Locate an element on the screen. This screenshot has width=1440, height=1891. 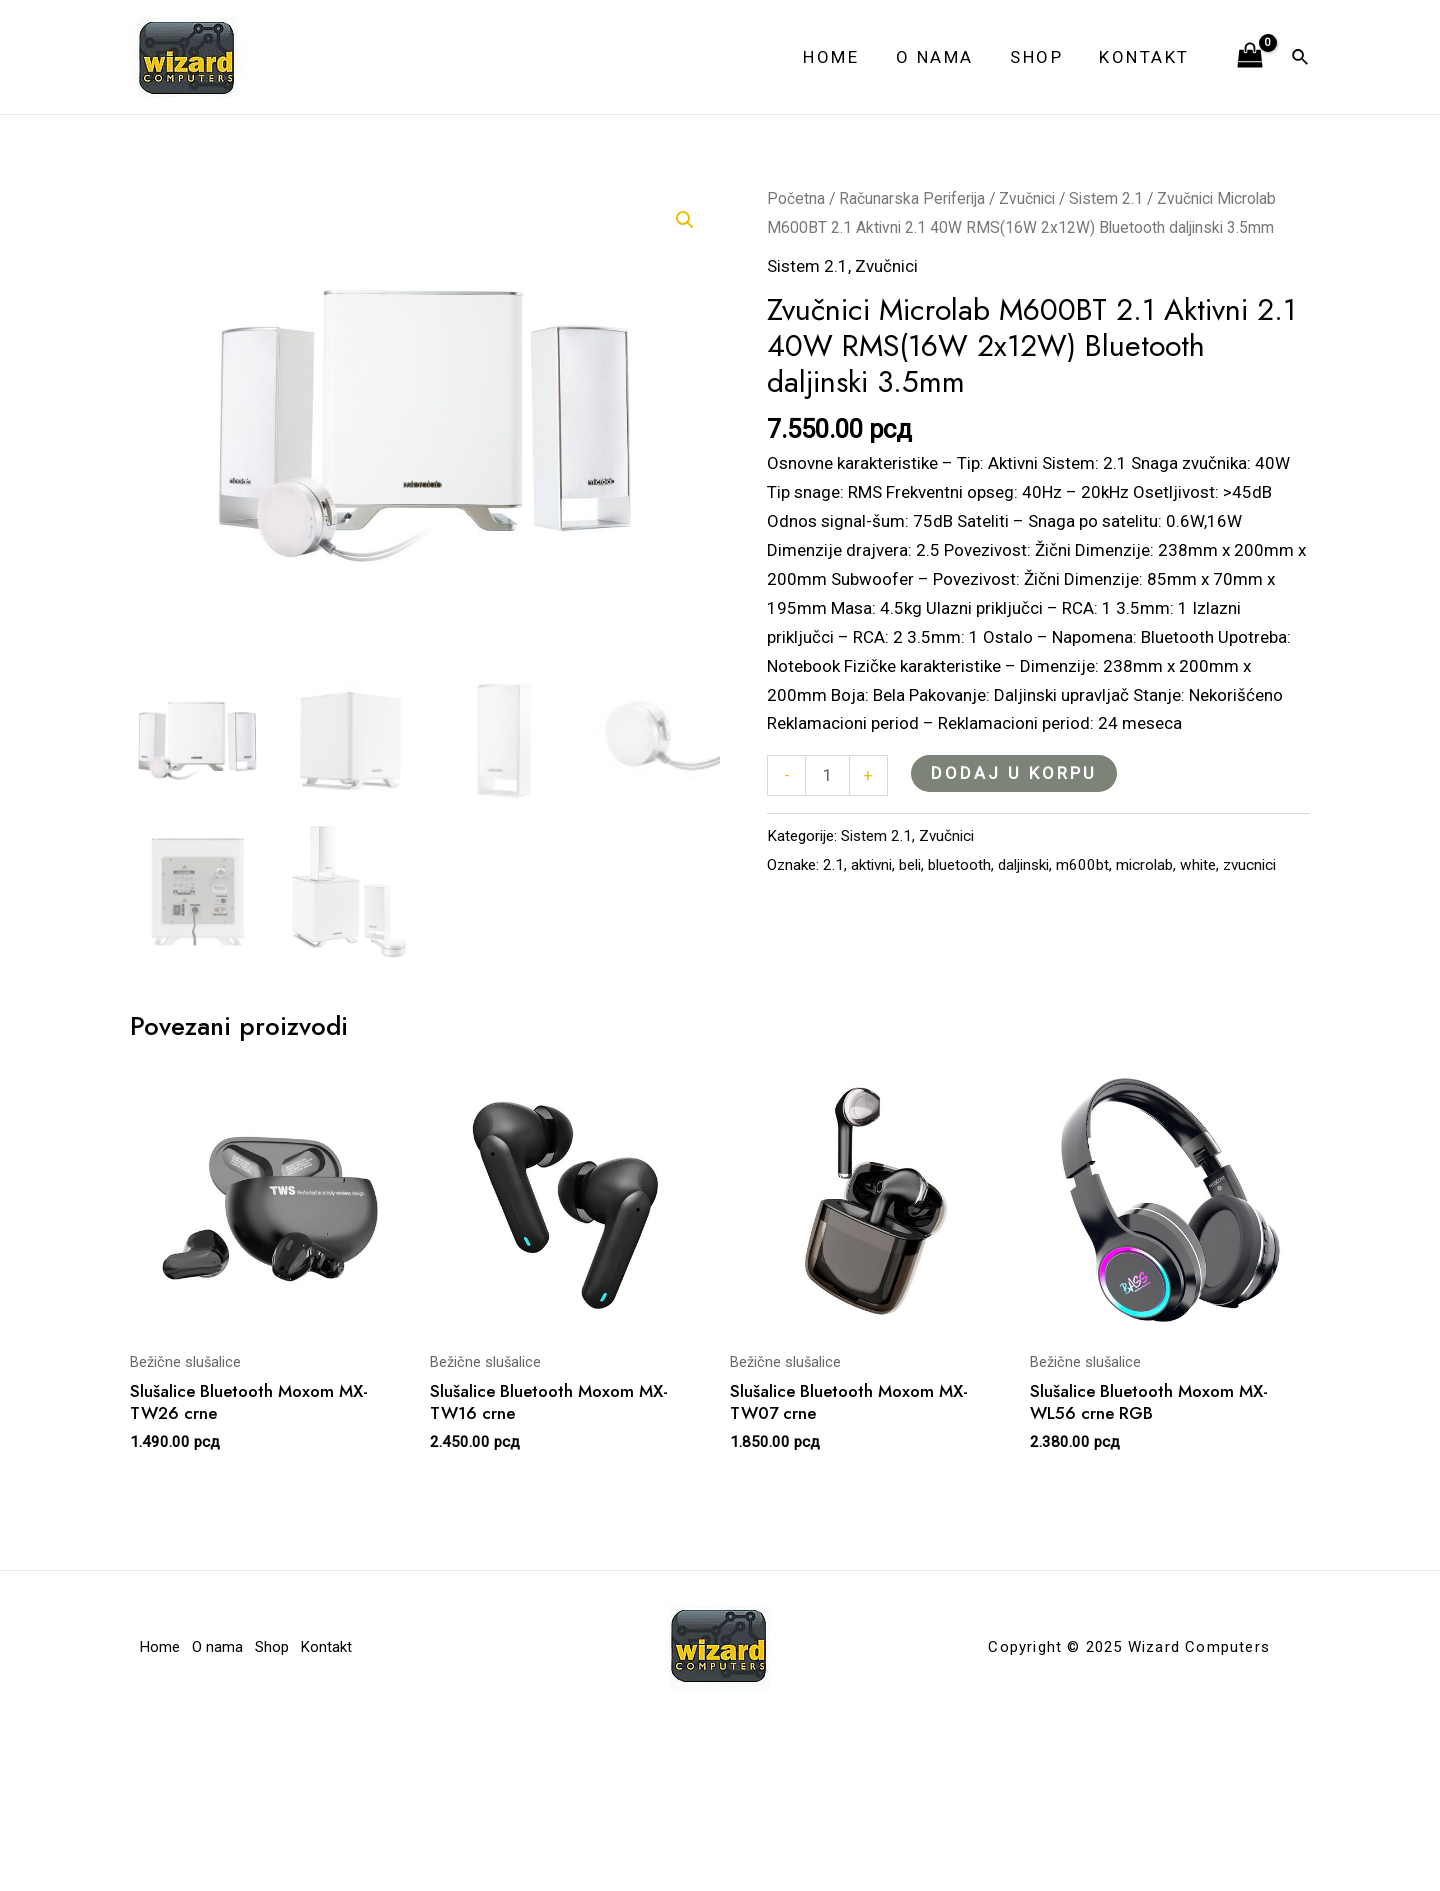
Shop is located at coordinates (1040, 57).